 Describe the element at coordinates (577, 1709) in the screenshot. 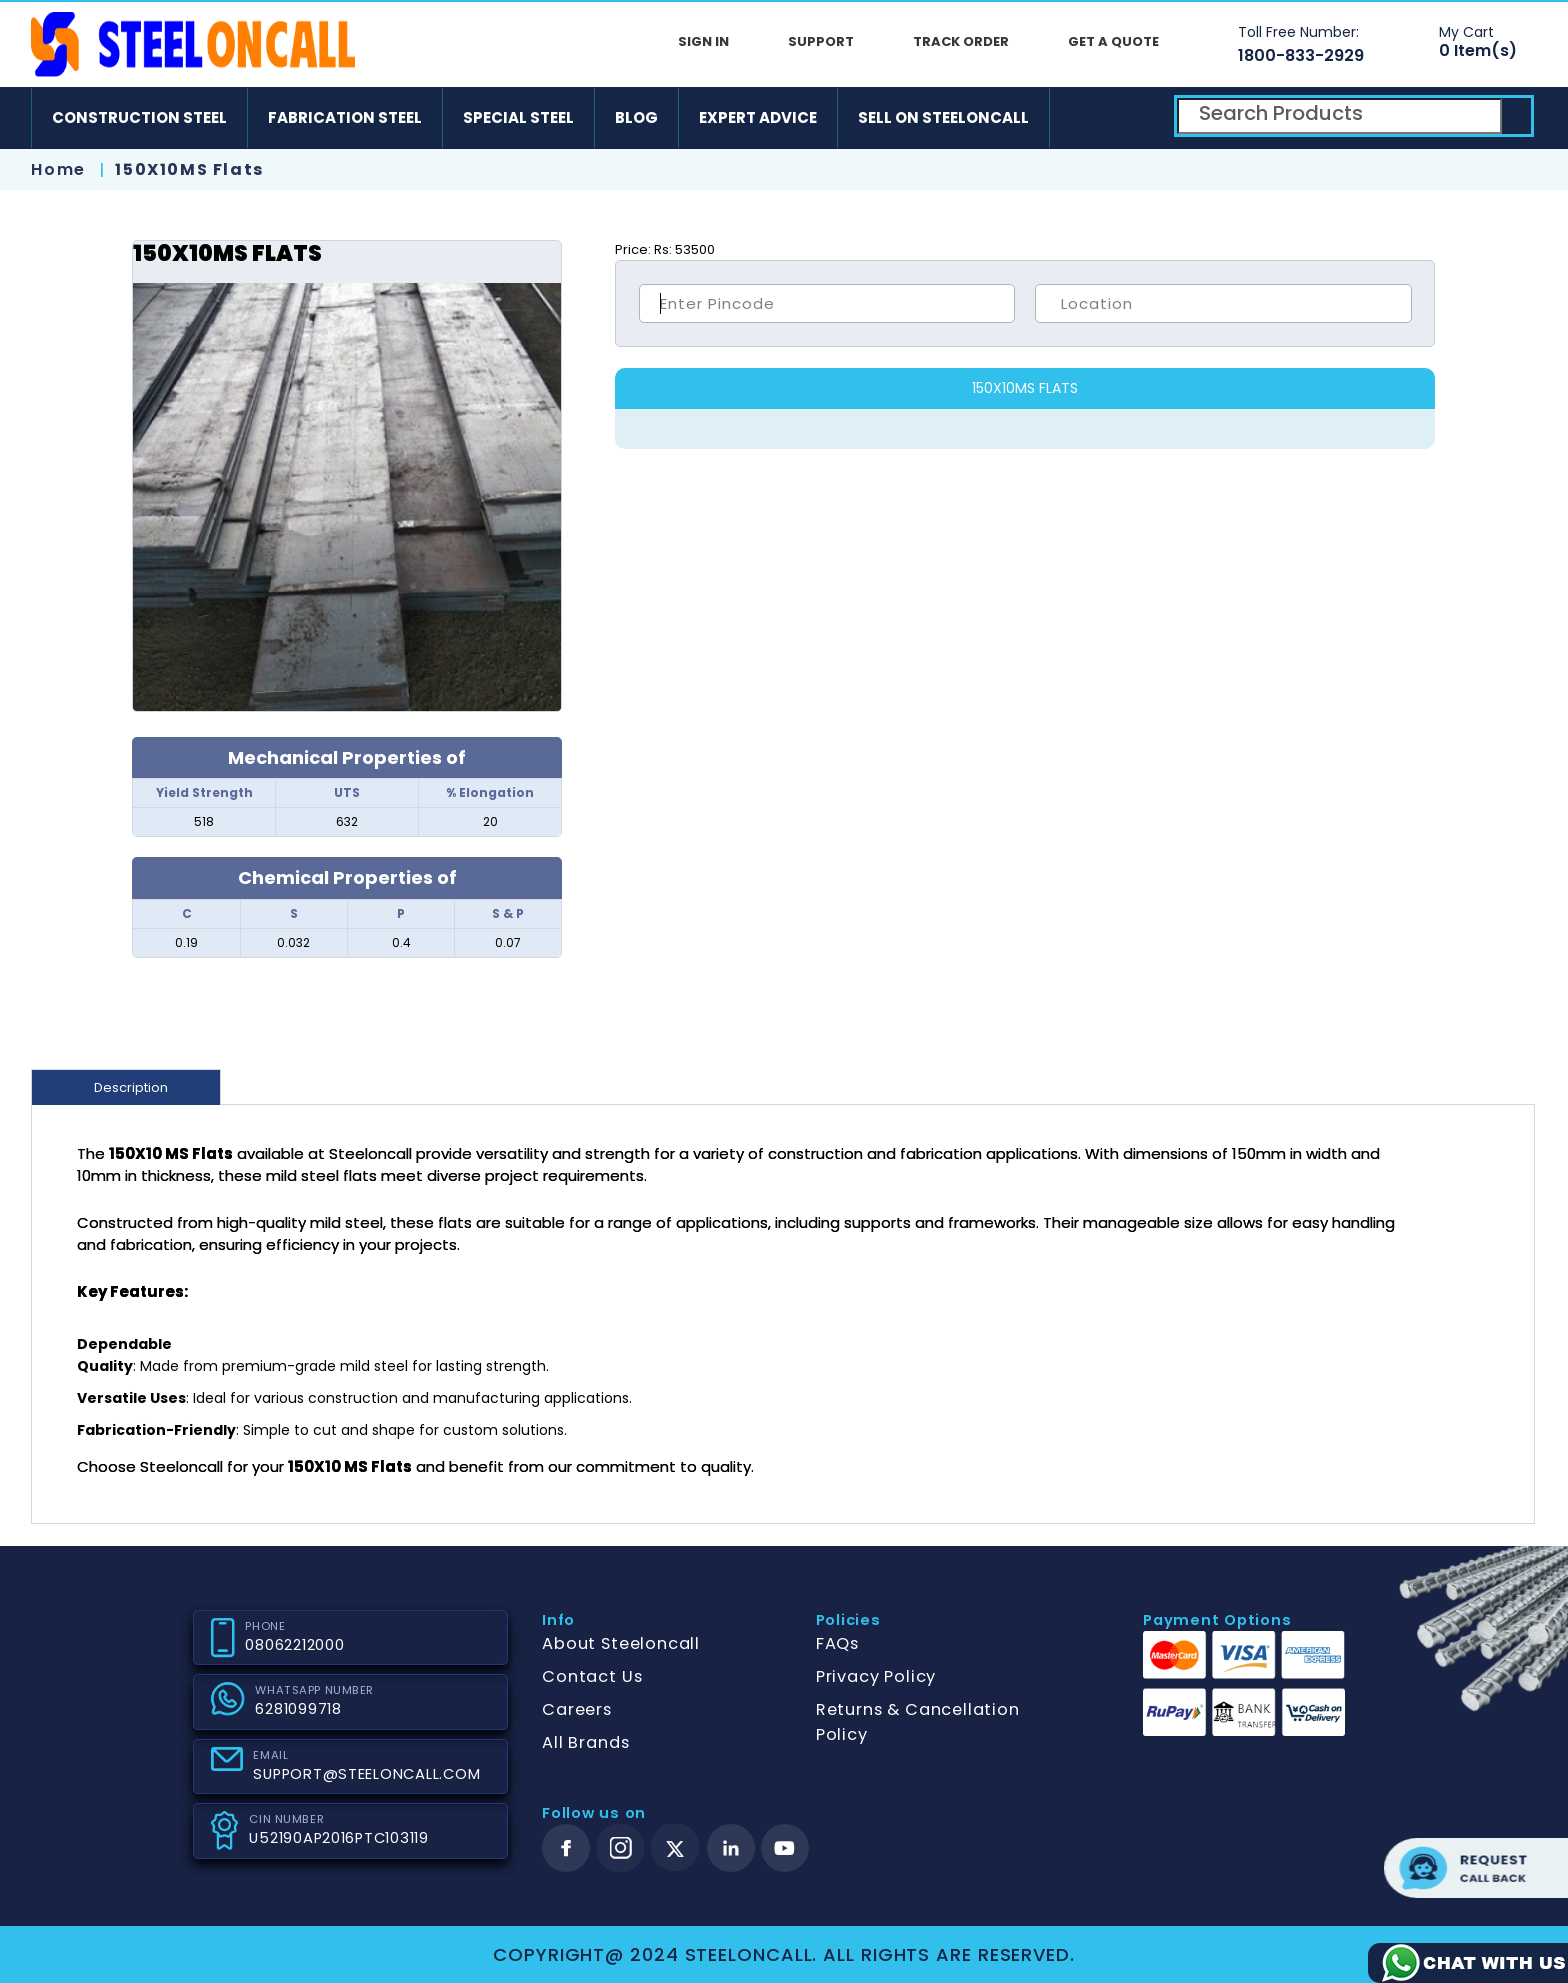

I see `Careers` at that location.